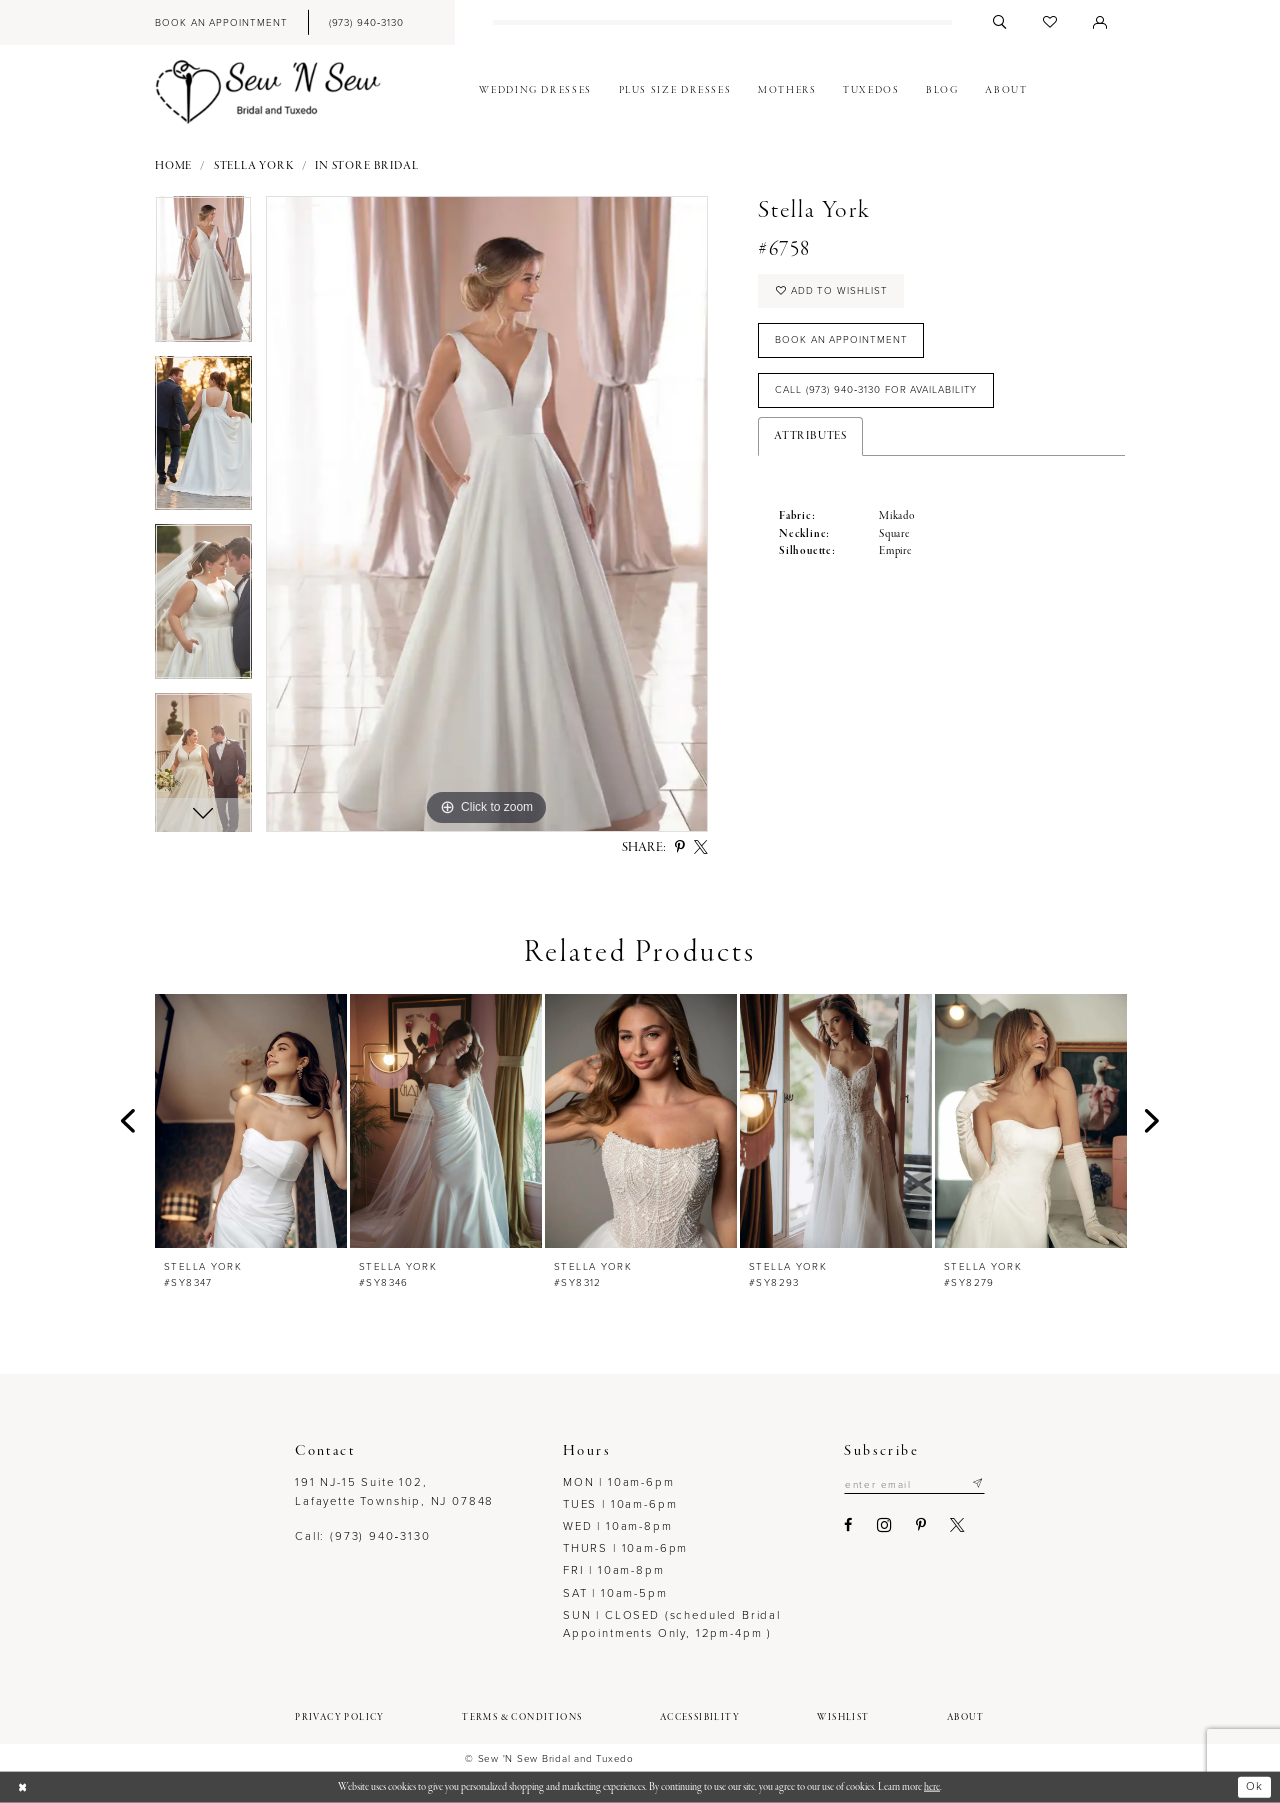 The width and height of the screenshot is (1280, 1803). What do you see at coordinates (221, 22) in the screenshot?
I see `[Book an appointment]` at bounding box center [221, 22].